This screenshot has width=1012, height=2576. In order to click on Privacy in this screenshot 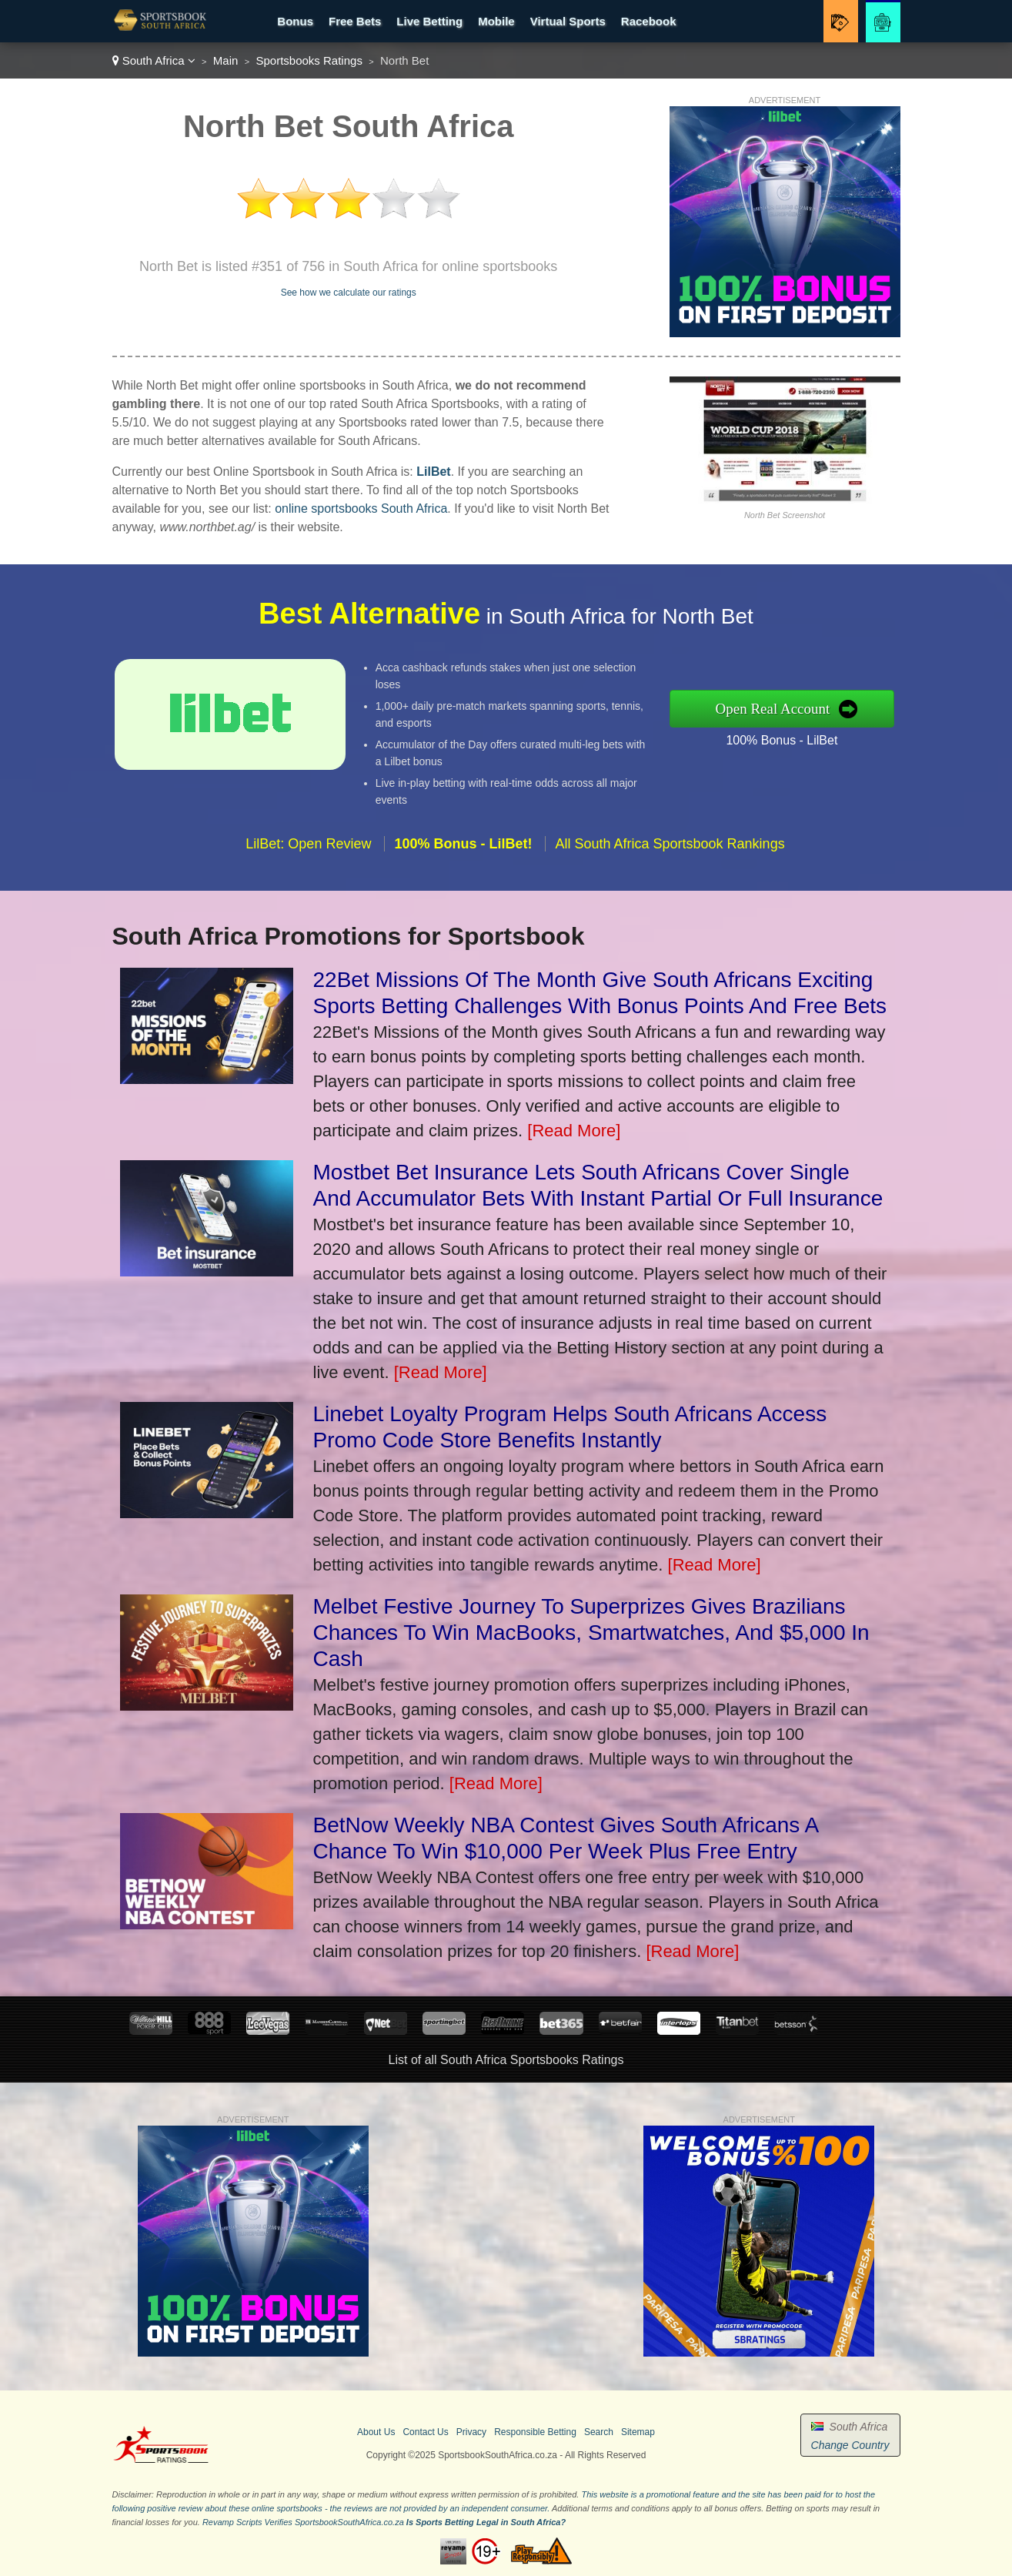, I will do `click(471, 2432)`.